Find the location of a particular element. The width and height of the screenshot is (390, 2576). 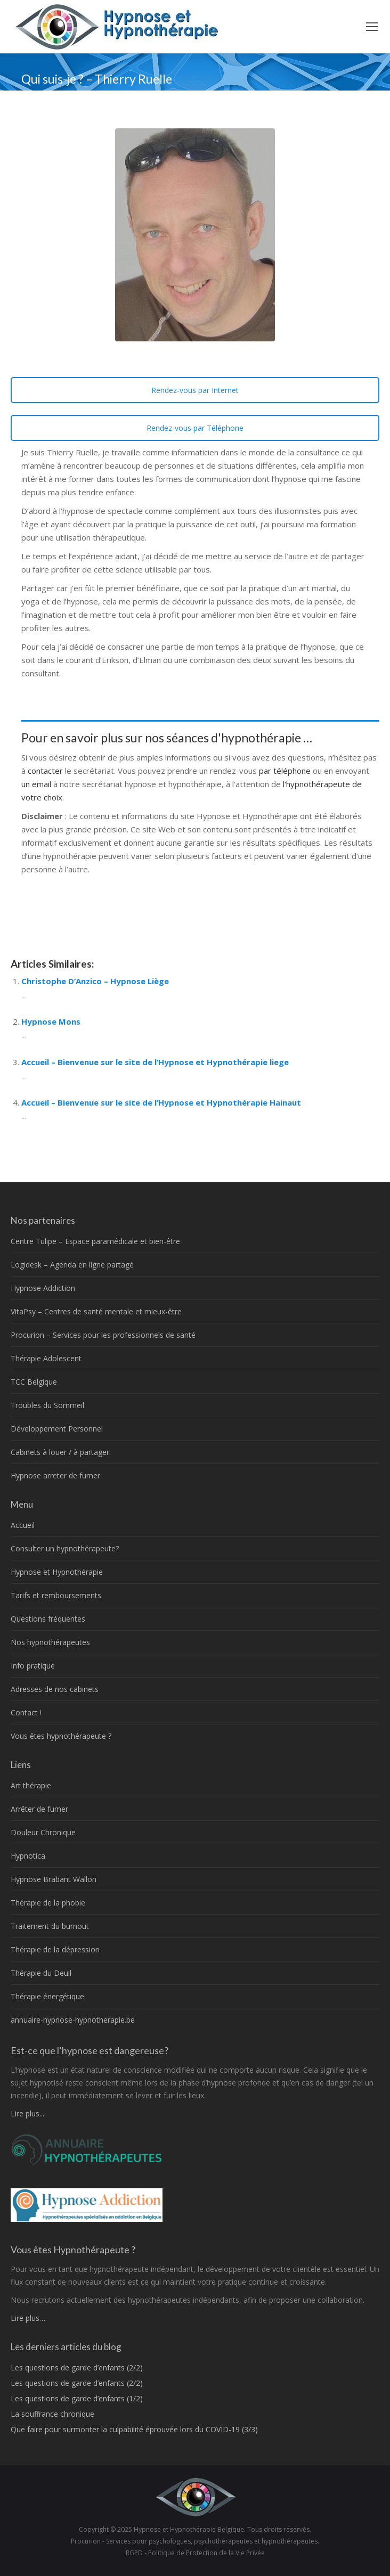

Les questions de garde d’enfants (1/2) is located at coordinates (77, 2398).